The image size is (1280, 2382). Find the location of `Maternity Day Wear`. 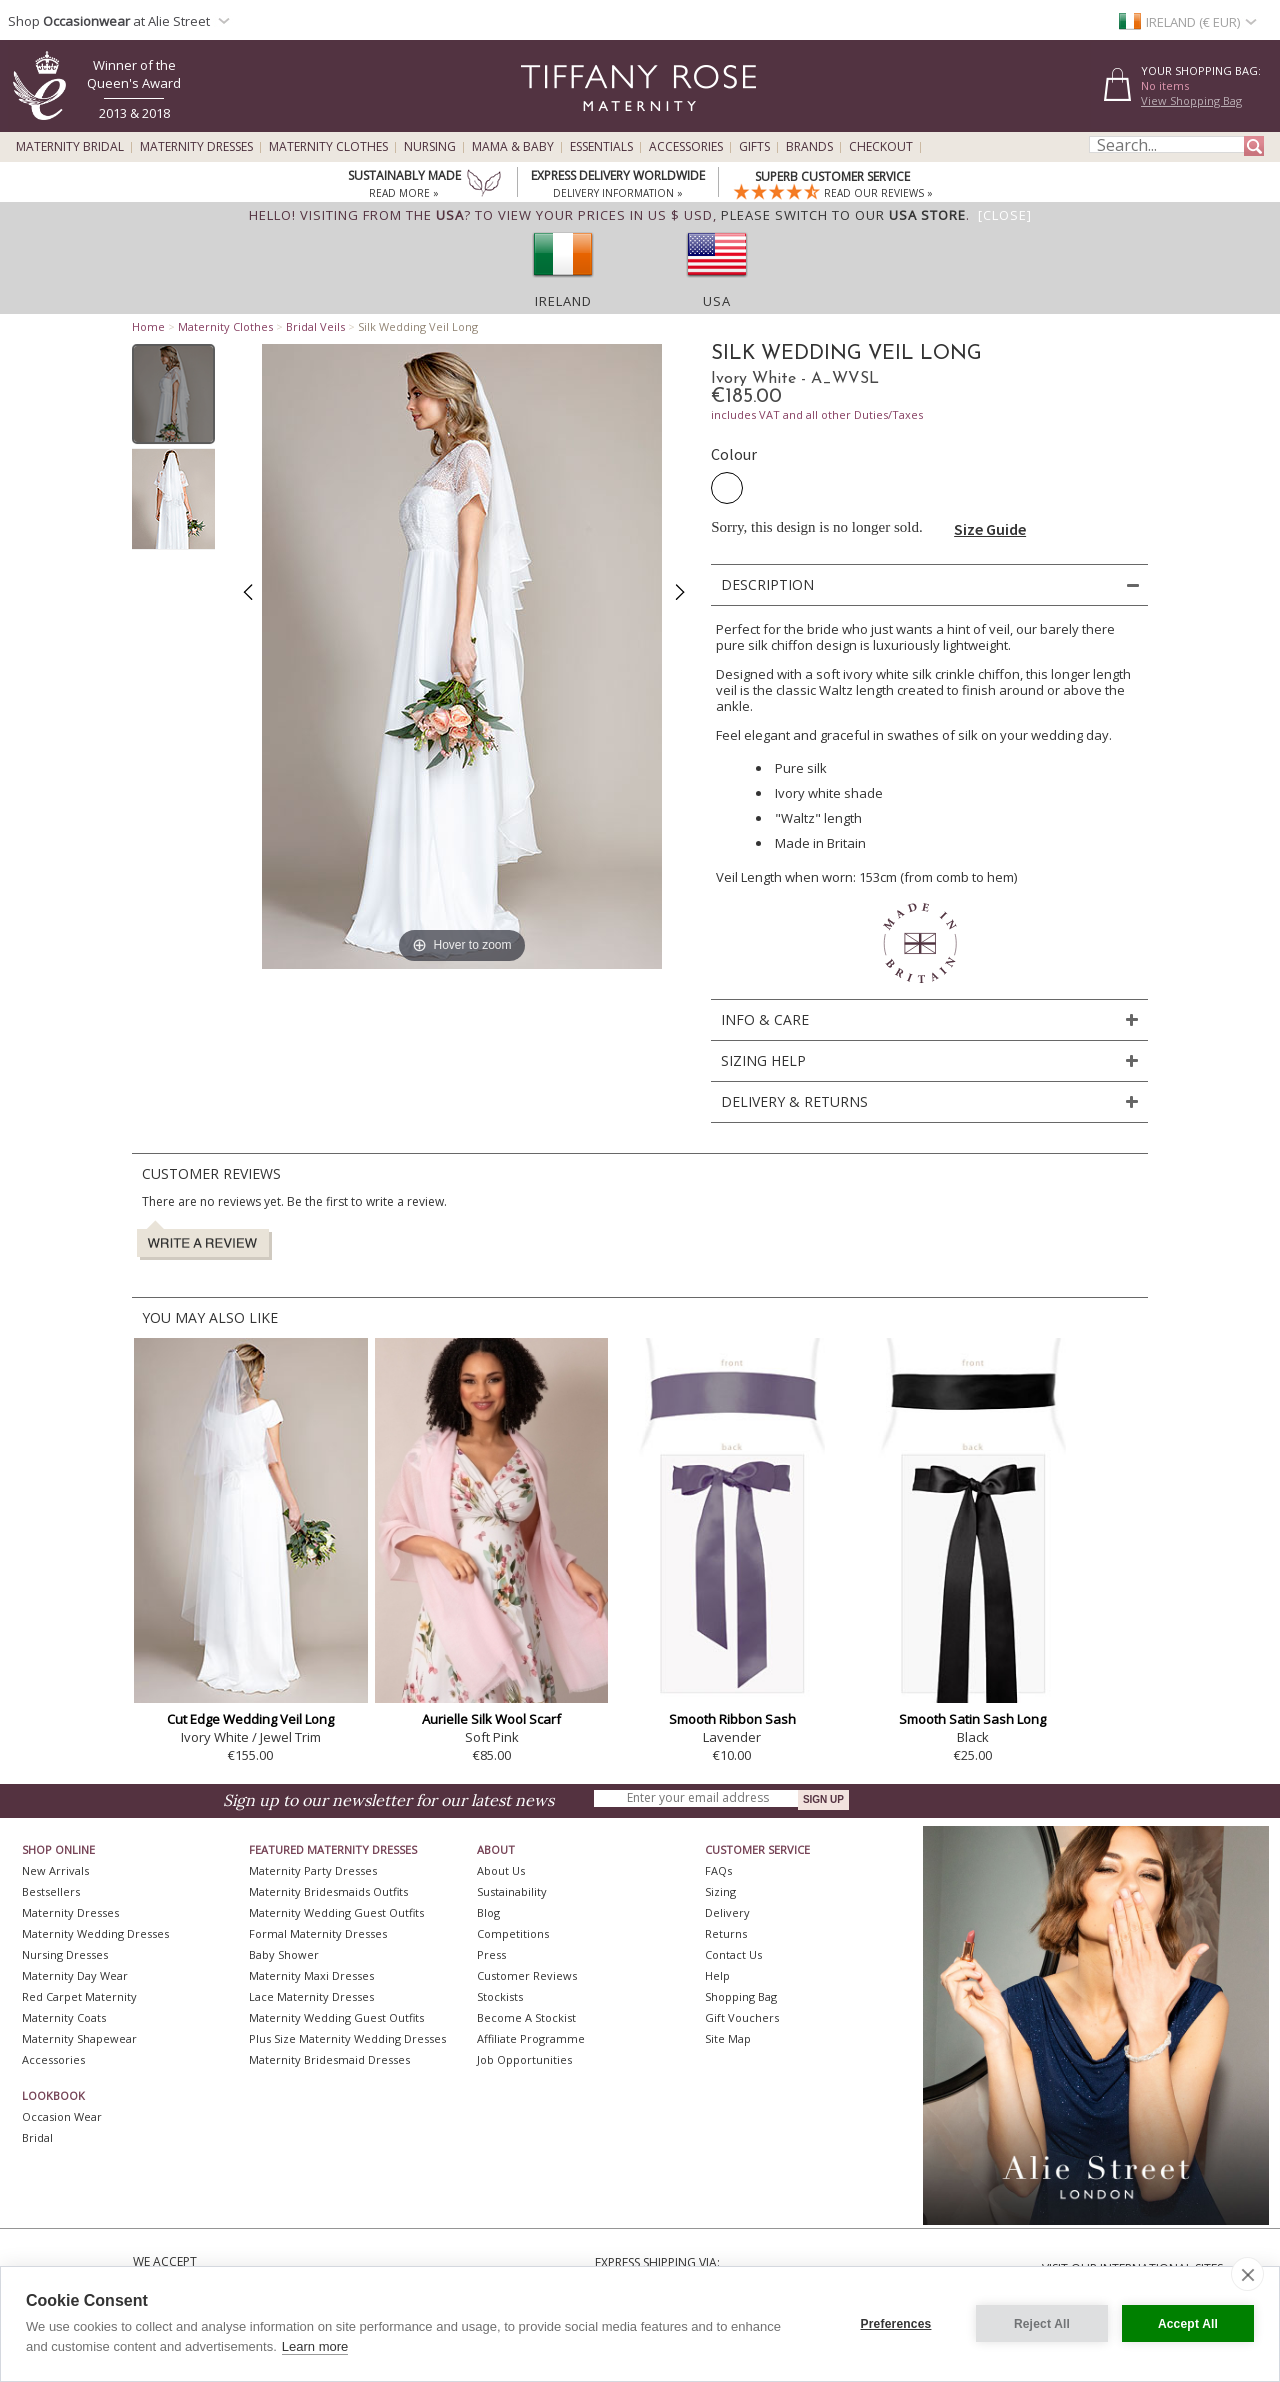

Maternity Day Wear is located at coordinates (75, 1975).